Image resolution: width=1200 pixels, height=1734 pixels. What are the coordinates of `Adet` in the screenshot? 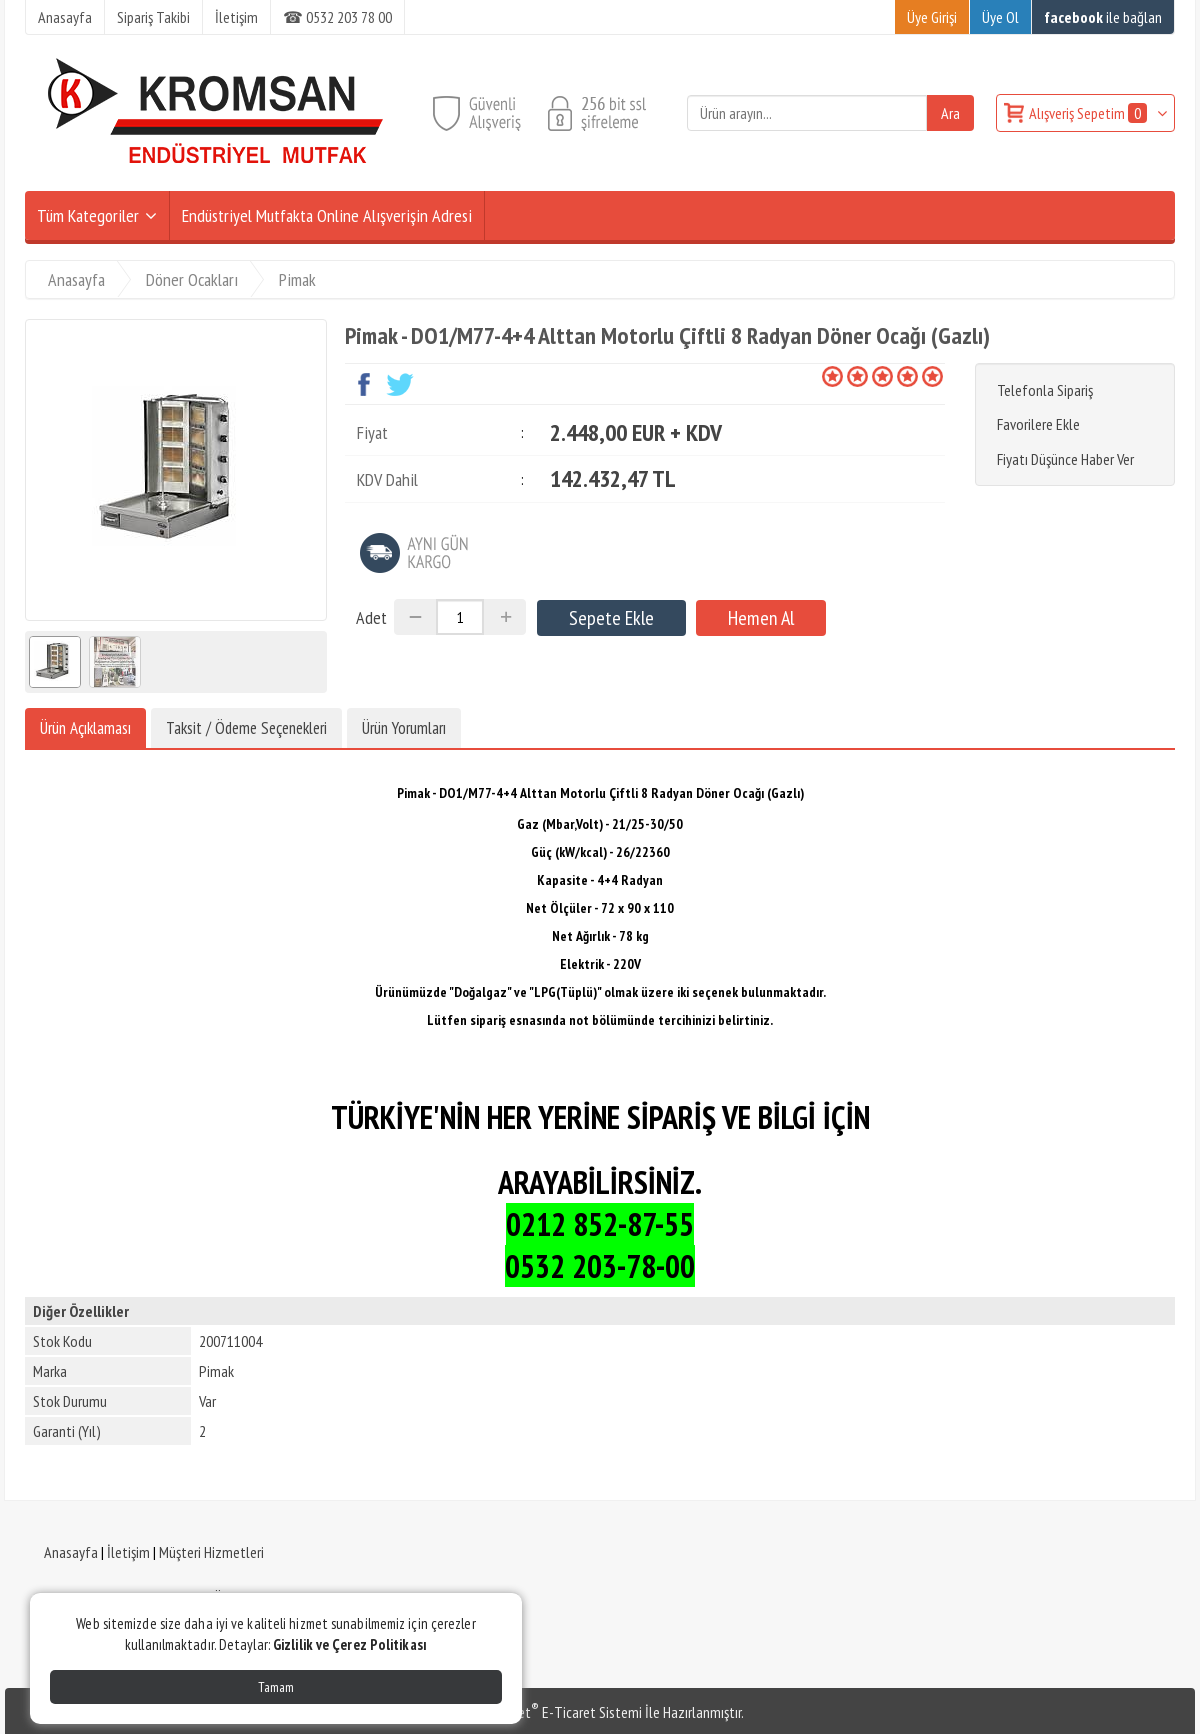 It's located at (371, 617).